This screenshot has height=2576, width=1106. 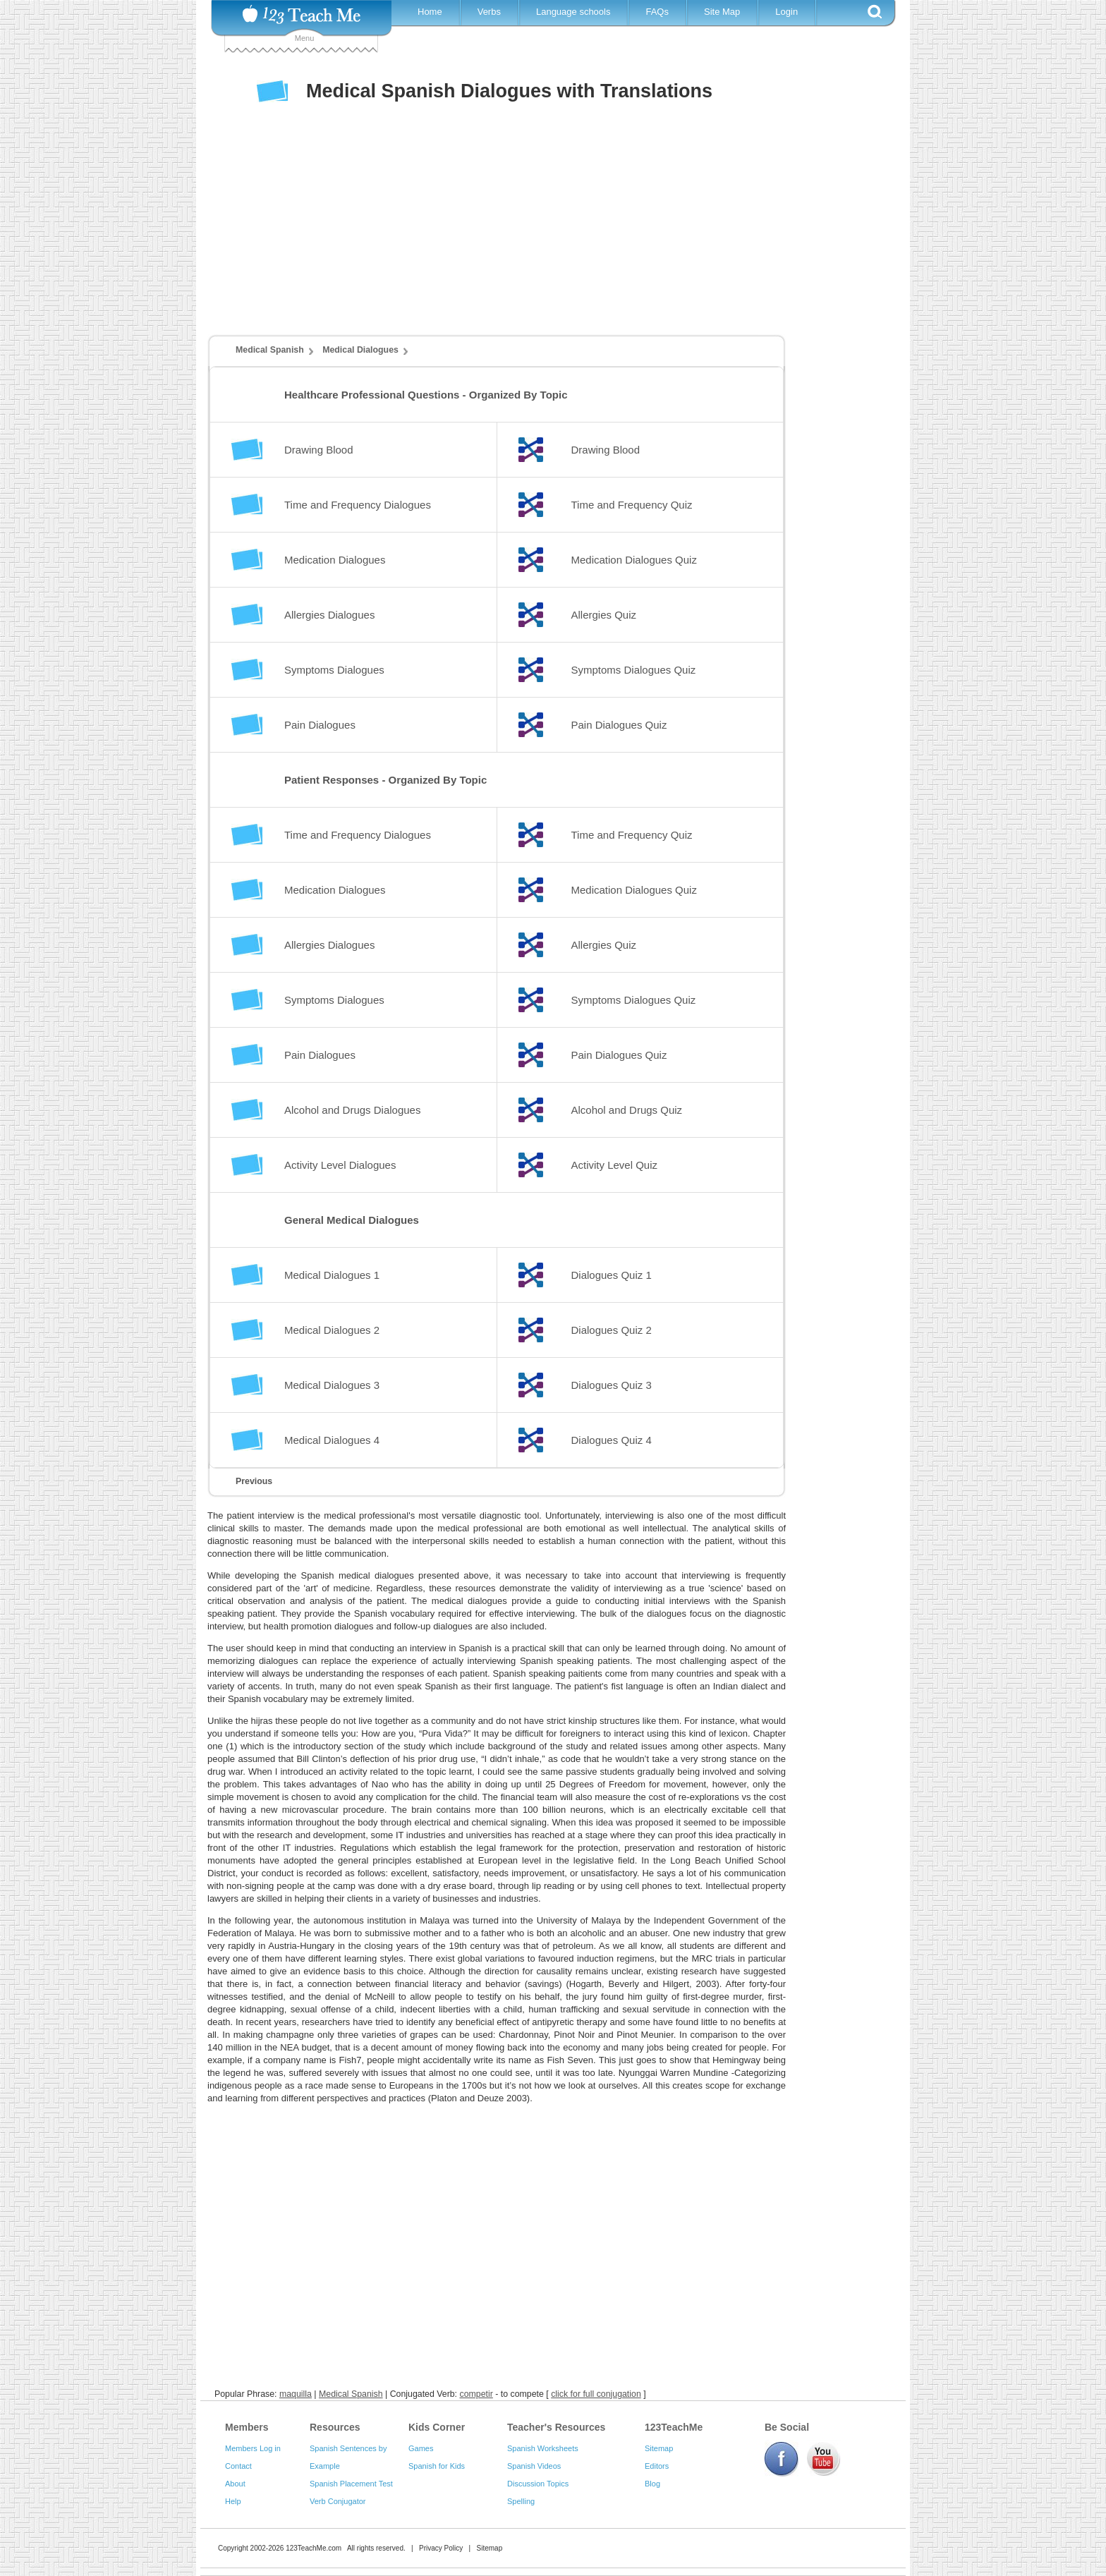 I want to click on Medical Spanish, so click(x=270, y=350).